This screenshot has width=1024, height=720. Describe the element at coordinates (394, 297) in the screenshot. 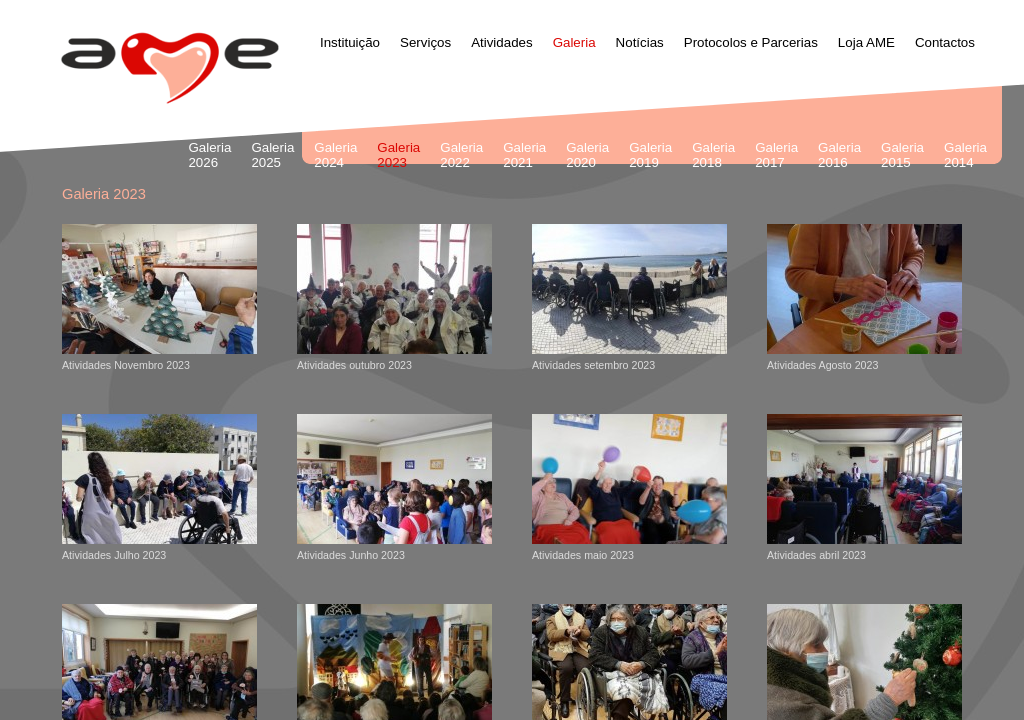

I see `Atividades outubro 2023` at that location.